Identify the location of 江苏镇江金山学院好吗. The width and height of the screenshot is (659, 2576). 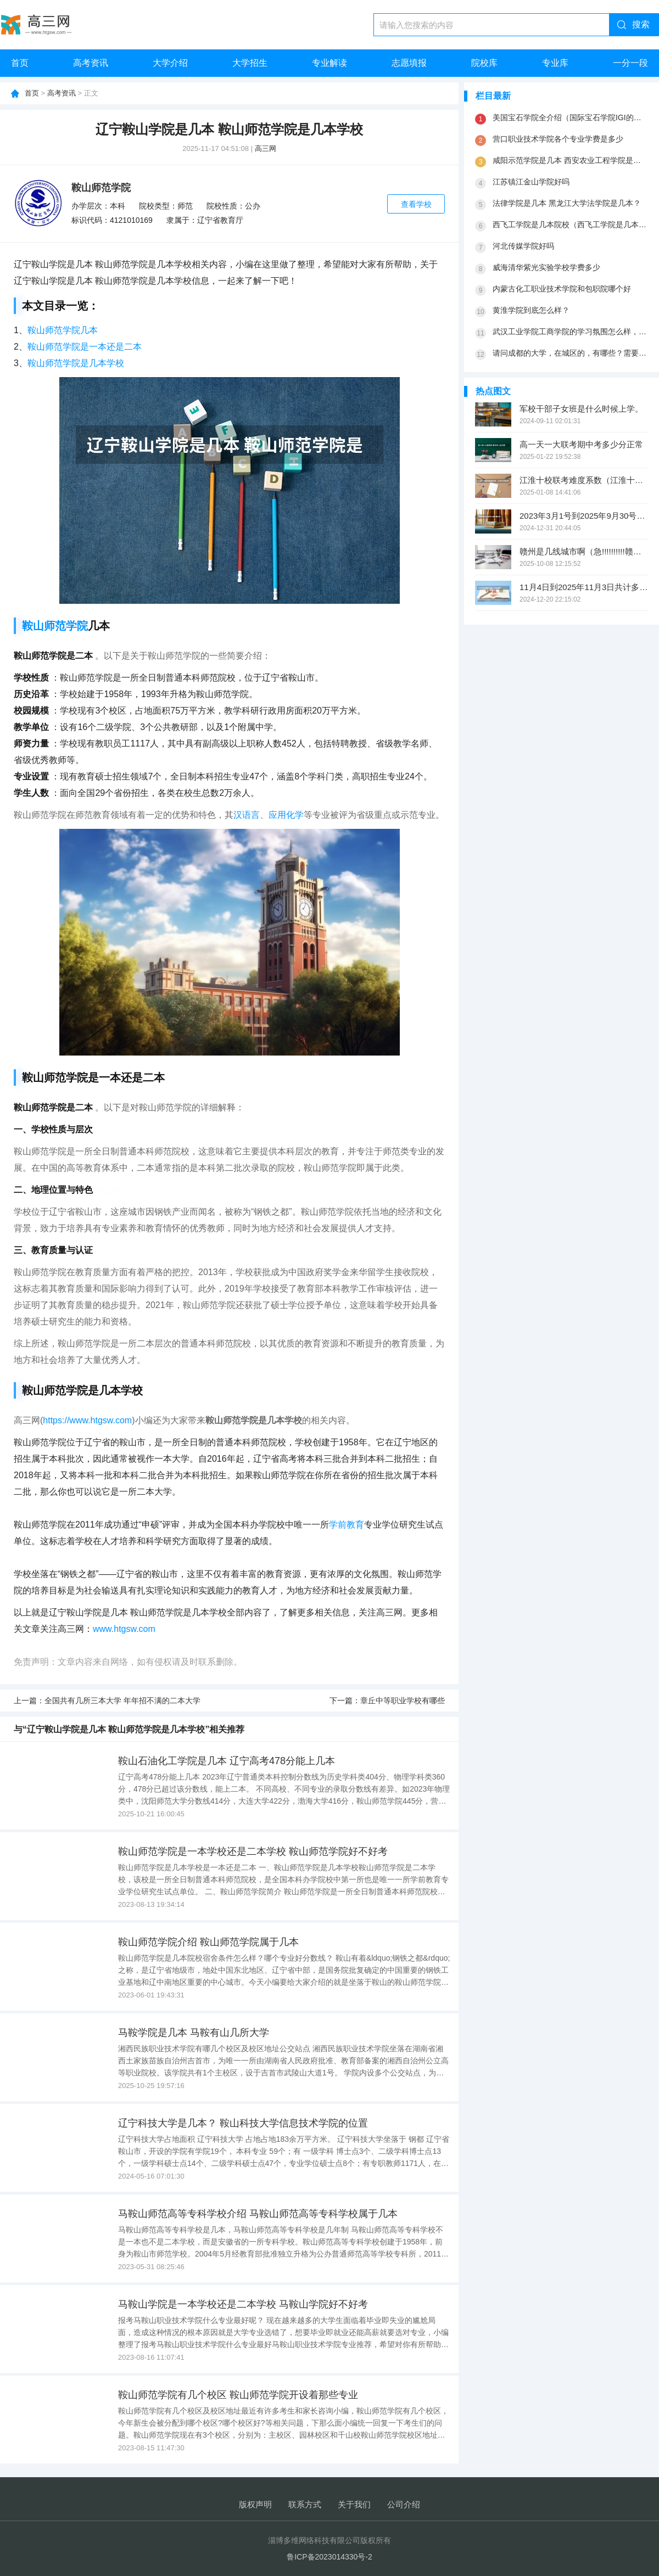
(531, 181).